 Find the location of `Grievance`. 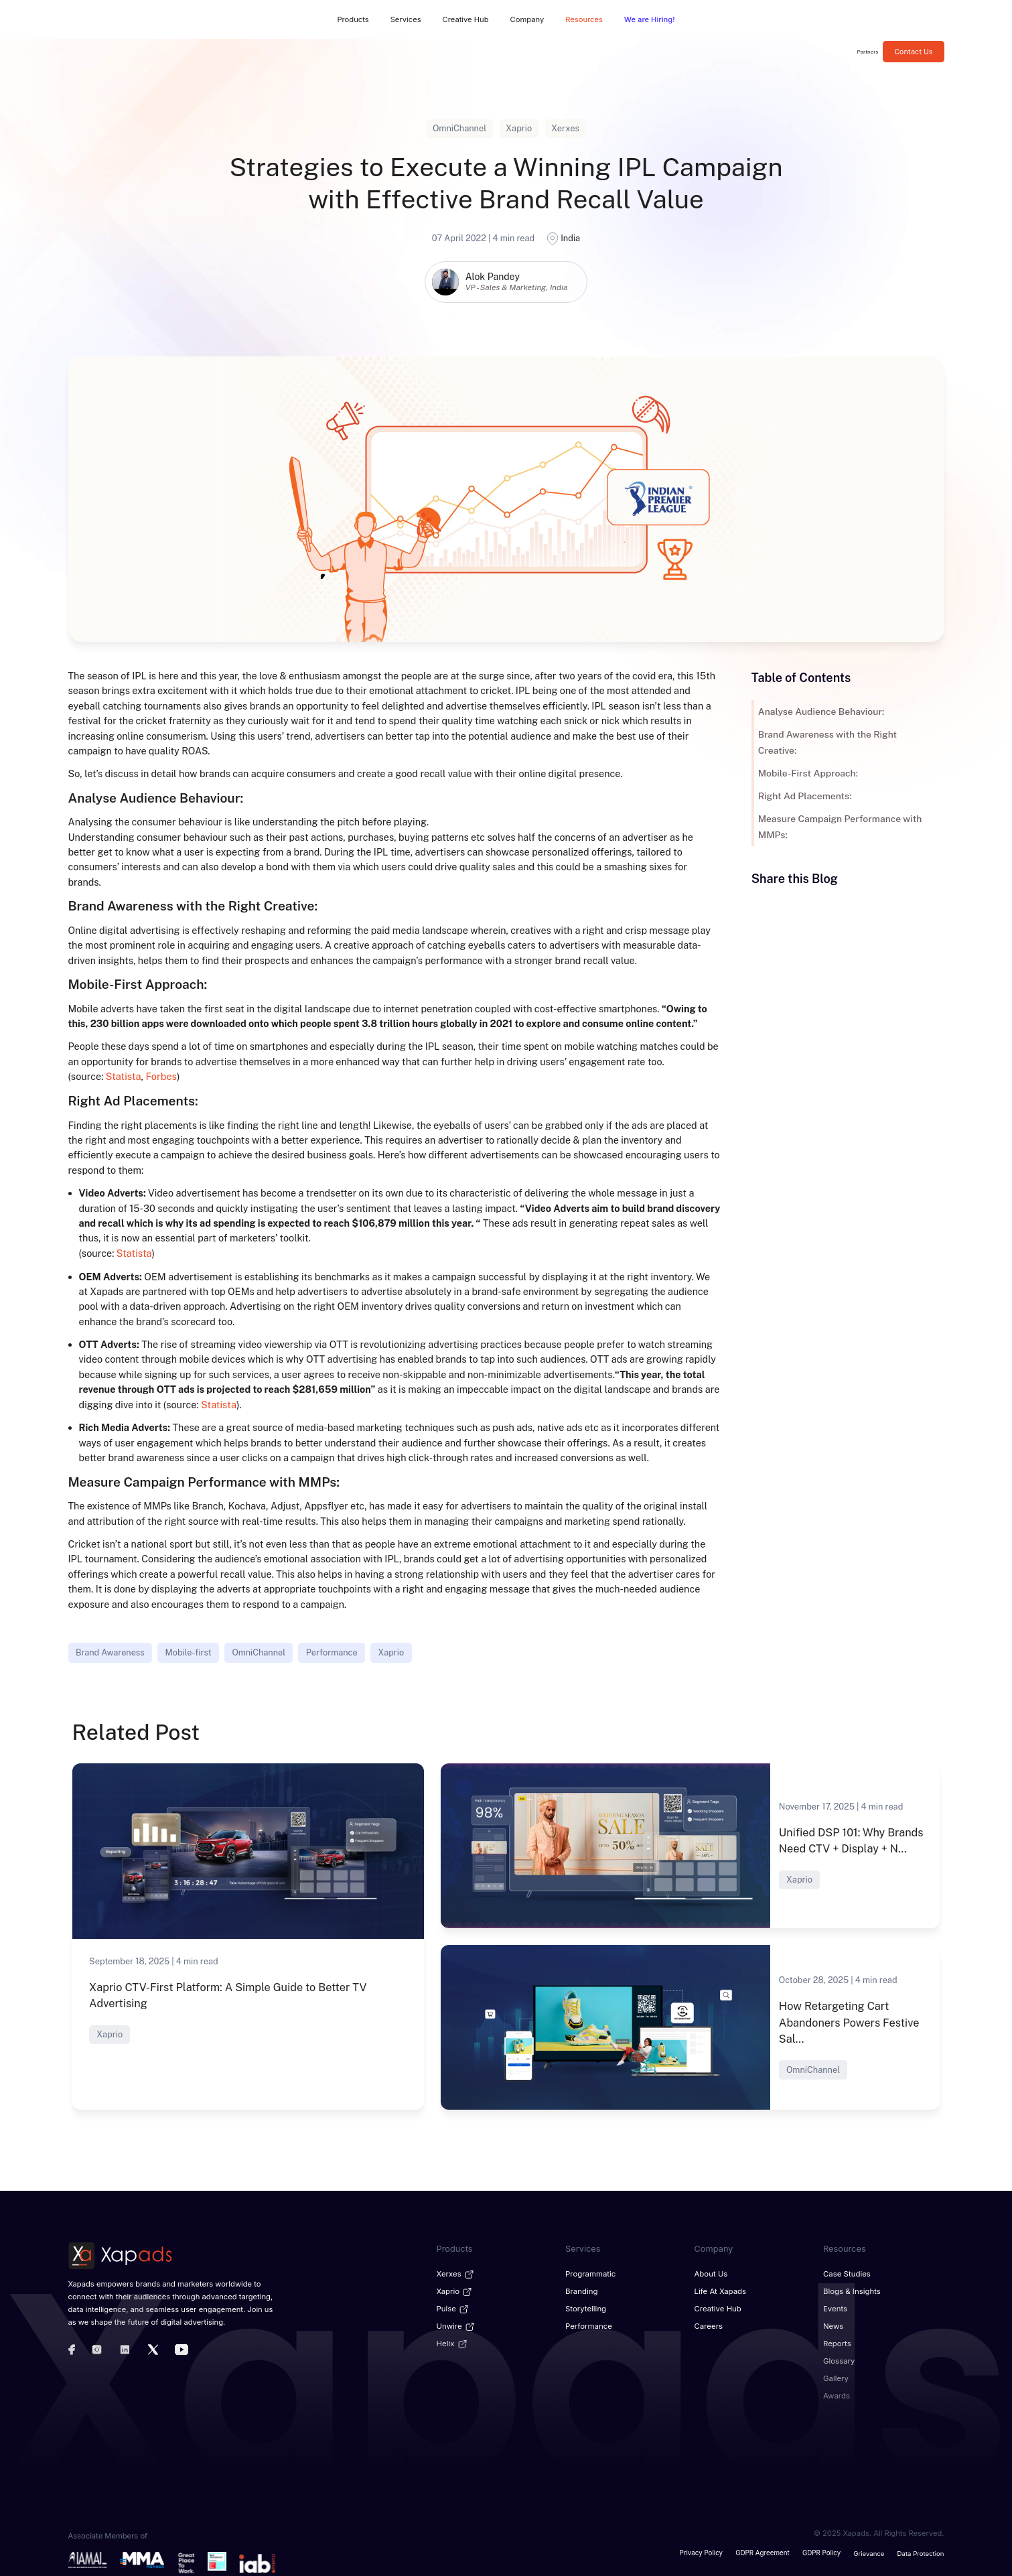

Grievance is located at coordinates (868, 2550).